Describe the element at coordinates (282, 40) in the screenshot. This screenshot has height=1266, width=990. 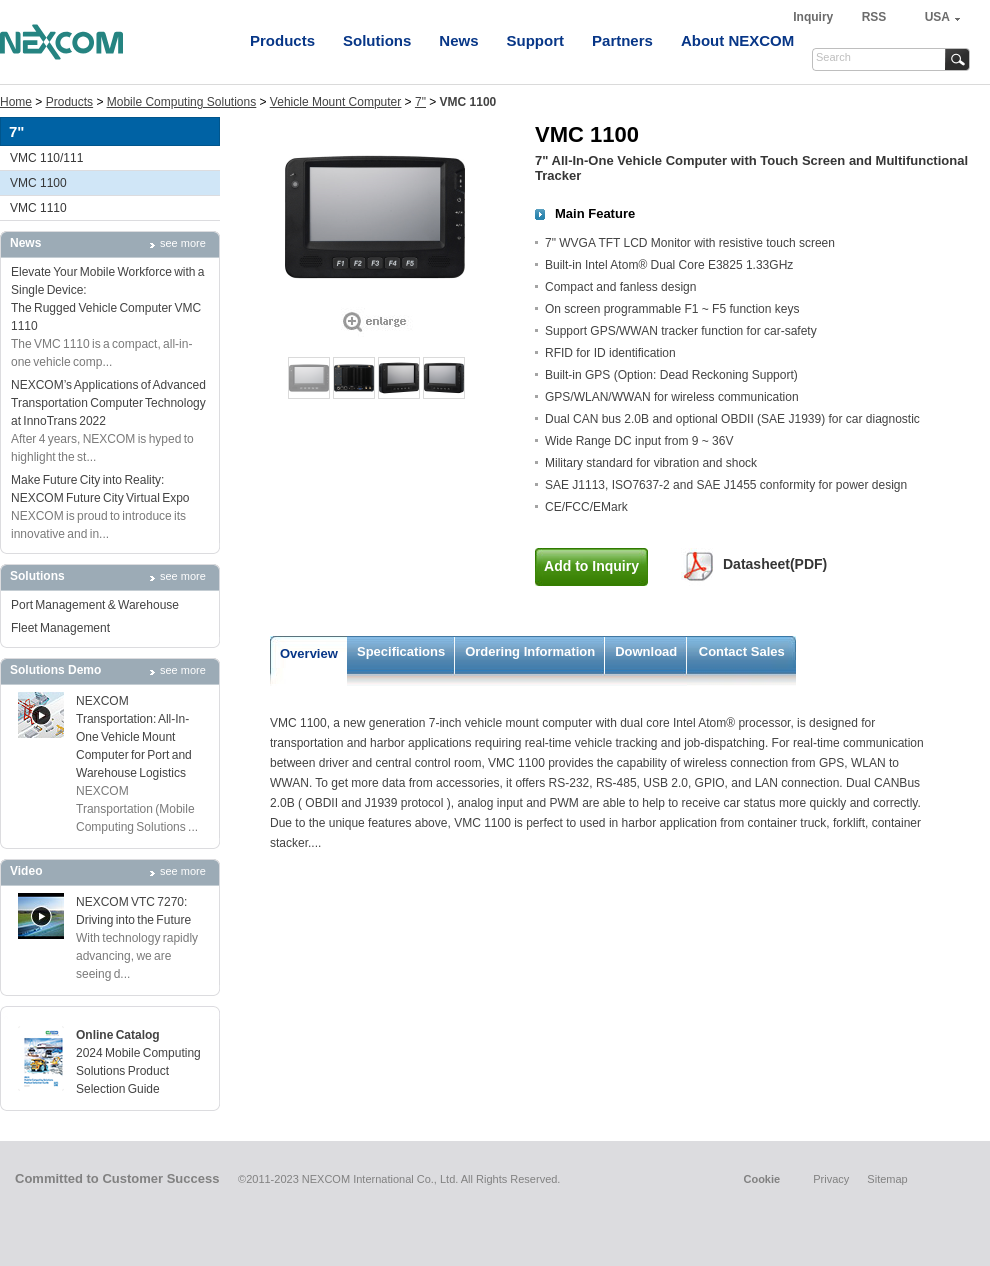
I see `Products` at that location.